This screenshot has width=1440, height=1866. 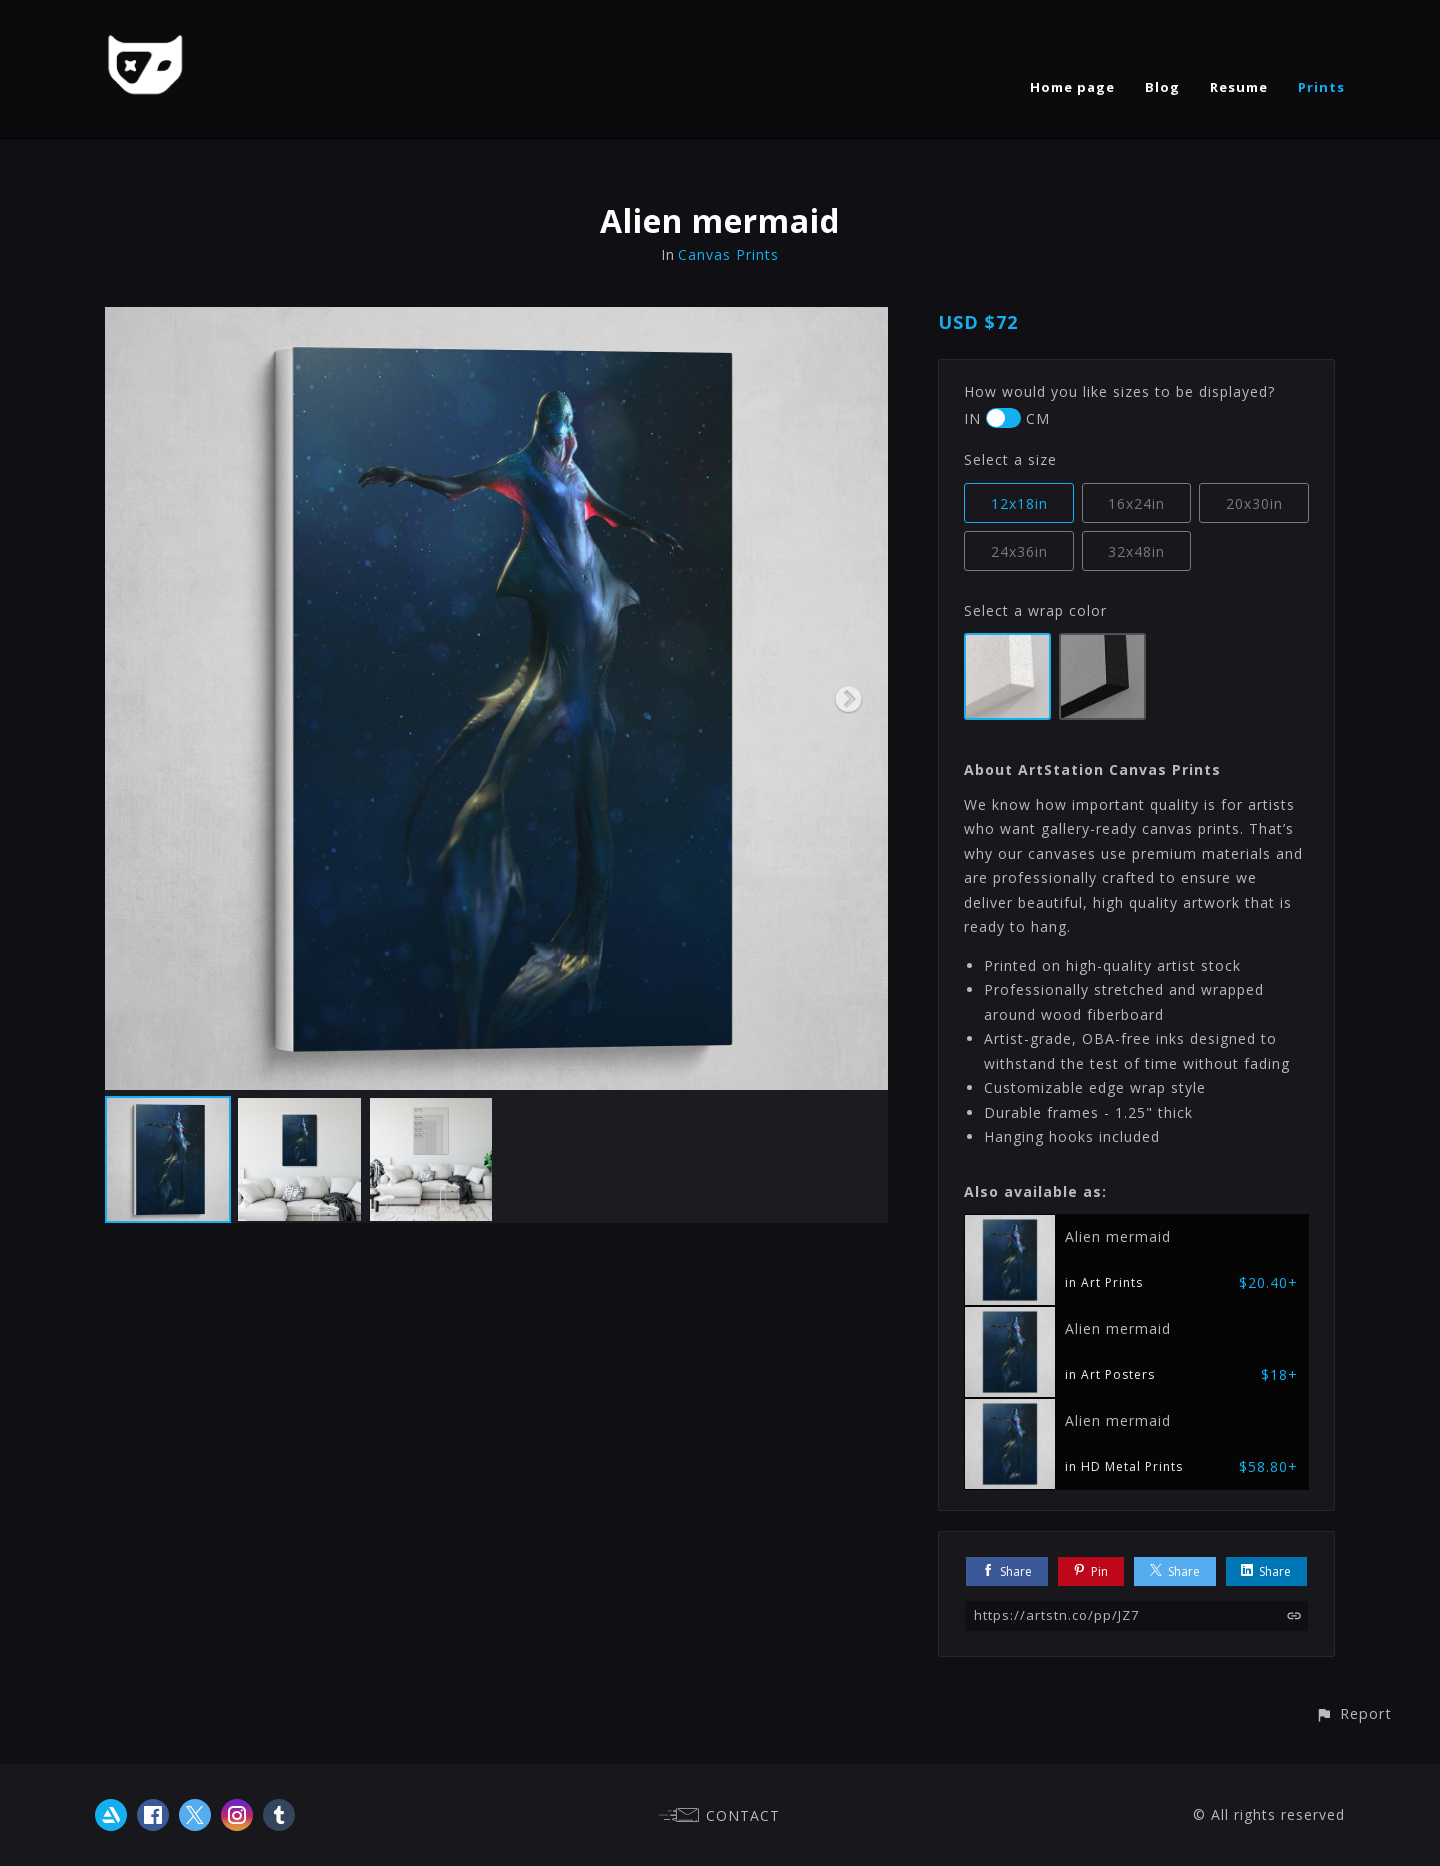 What do you see at coordinates (728, 254) in the screenshot?
I see `Canvas Prints` at bounding box center [728, 254].